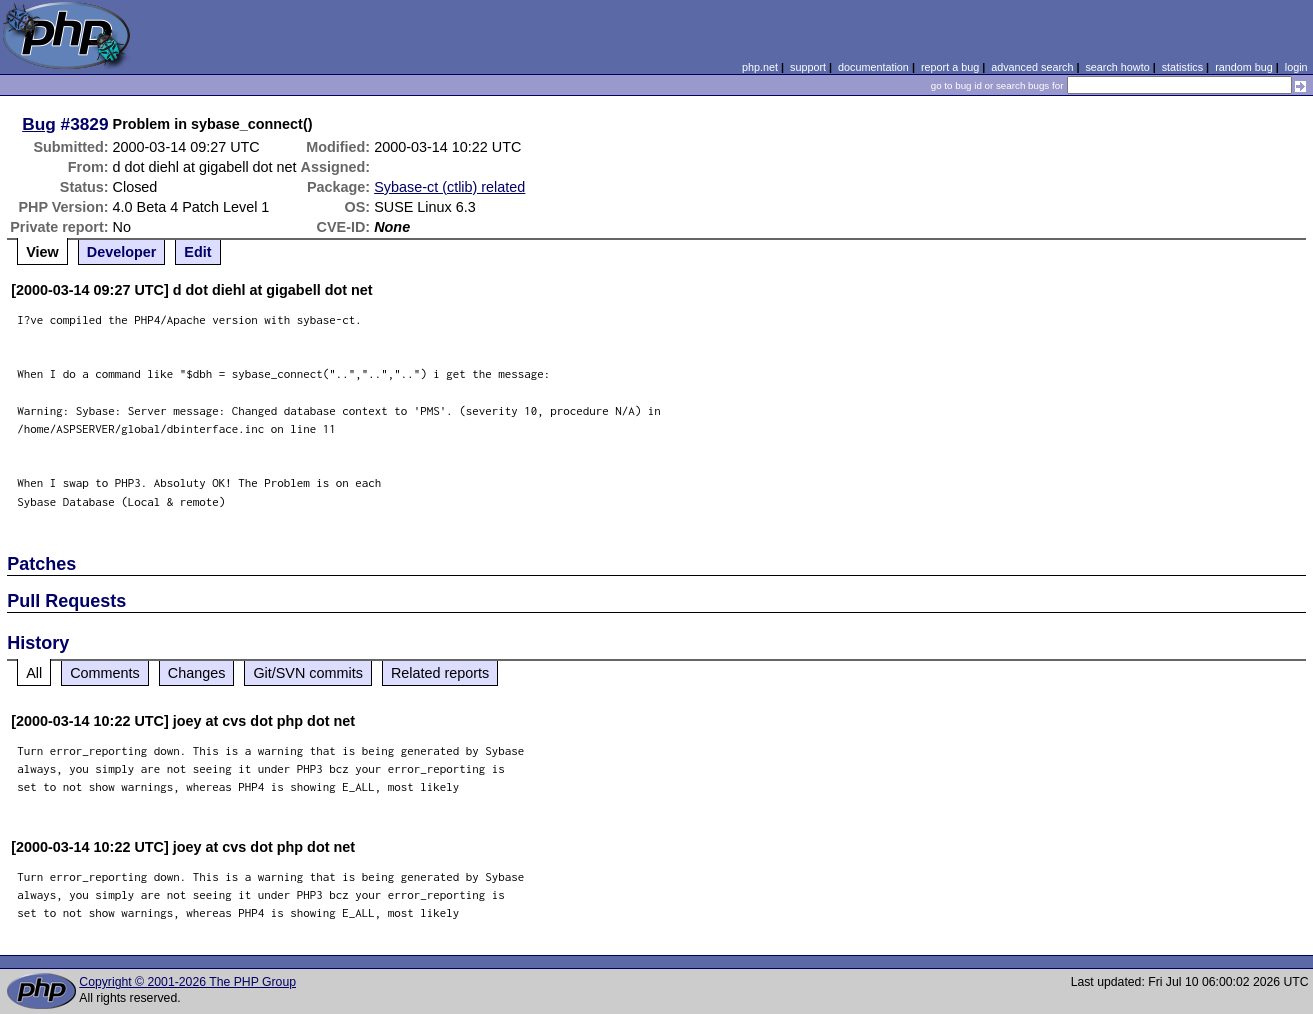 This screenshot has height=1014, width=1313. Describe the element at coordinates (808, 67) in the screenshot. I see `support` at that location.